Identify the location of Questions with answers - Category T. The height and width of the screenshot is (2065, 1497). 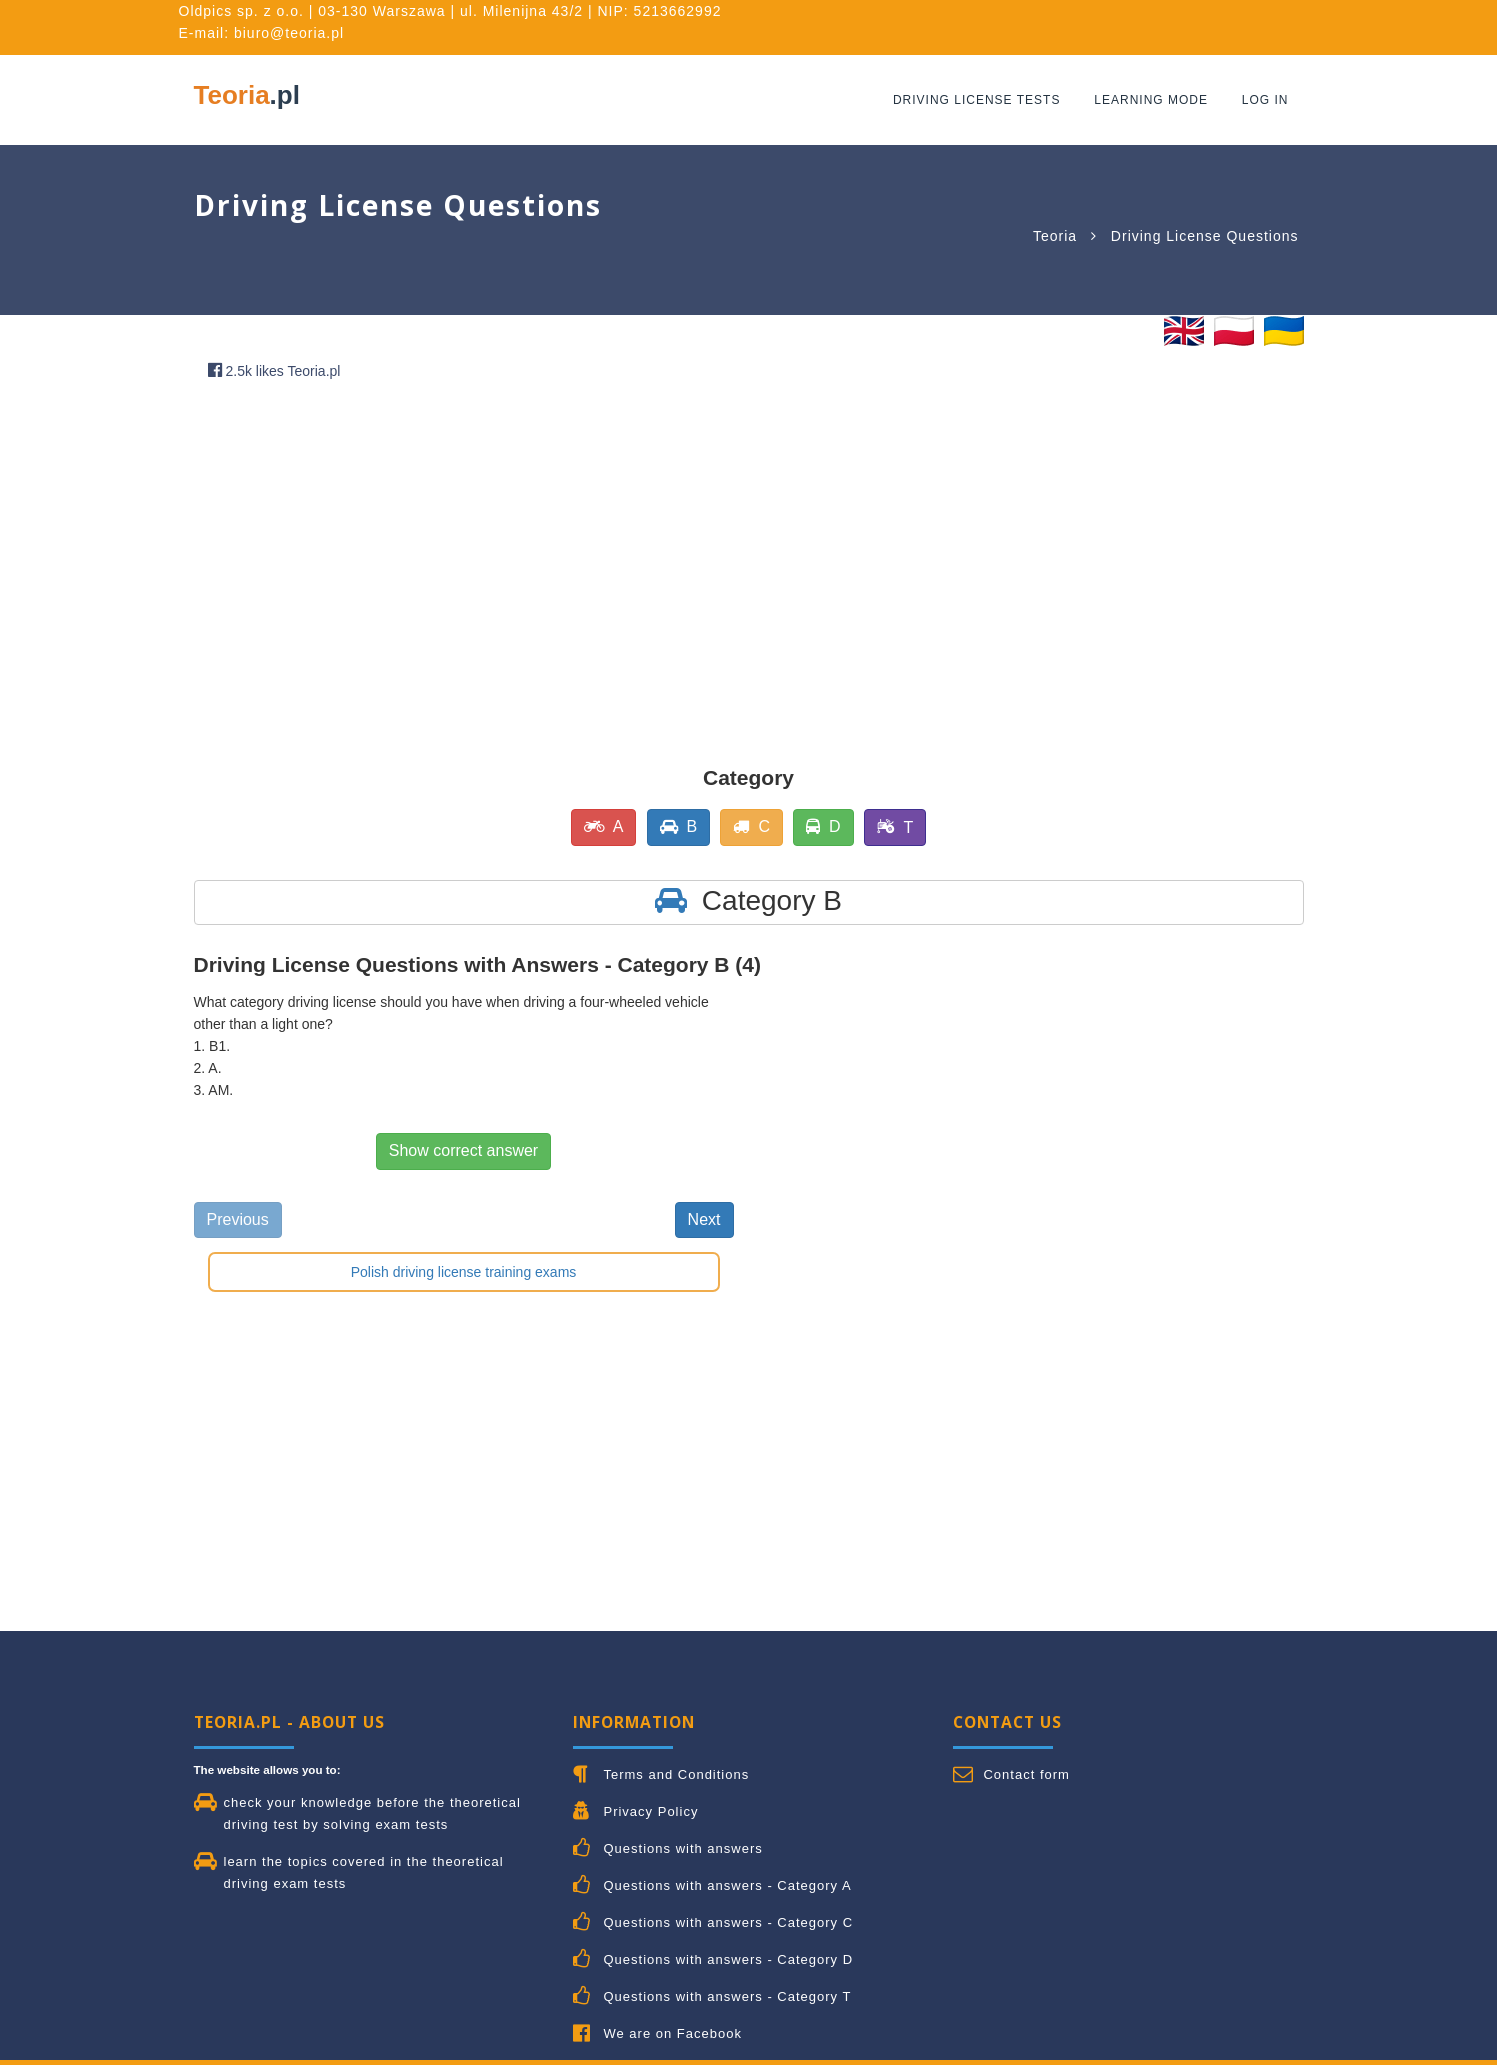
(727, 1996).